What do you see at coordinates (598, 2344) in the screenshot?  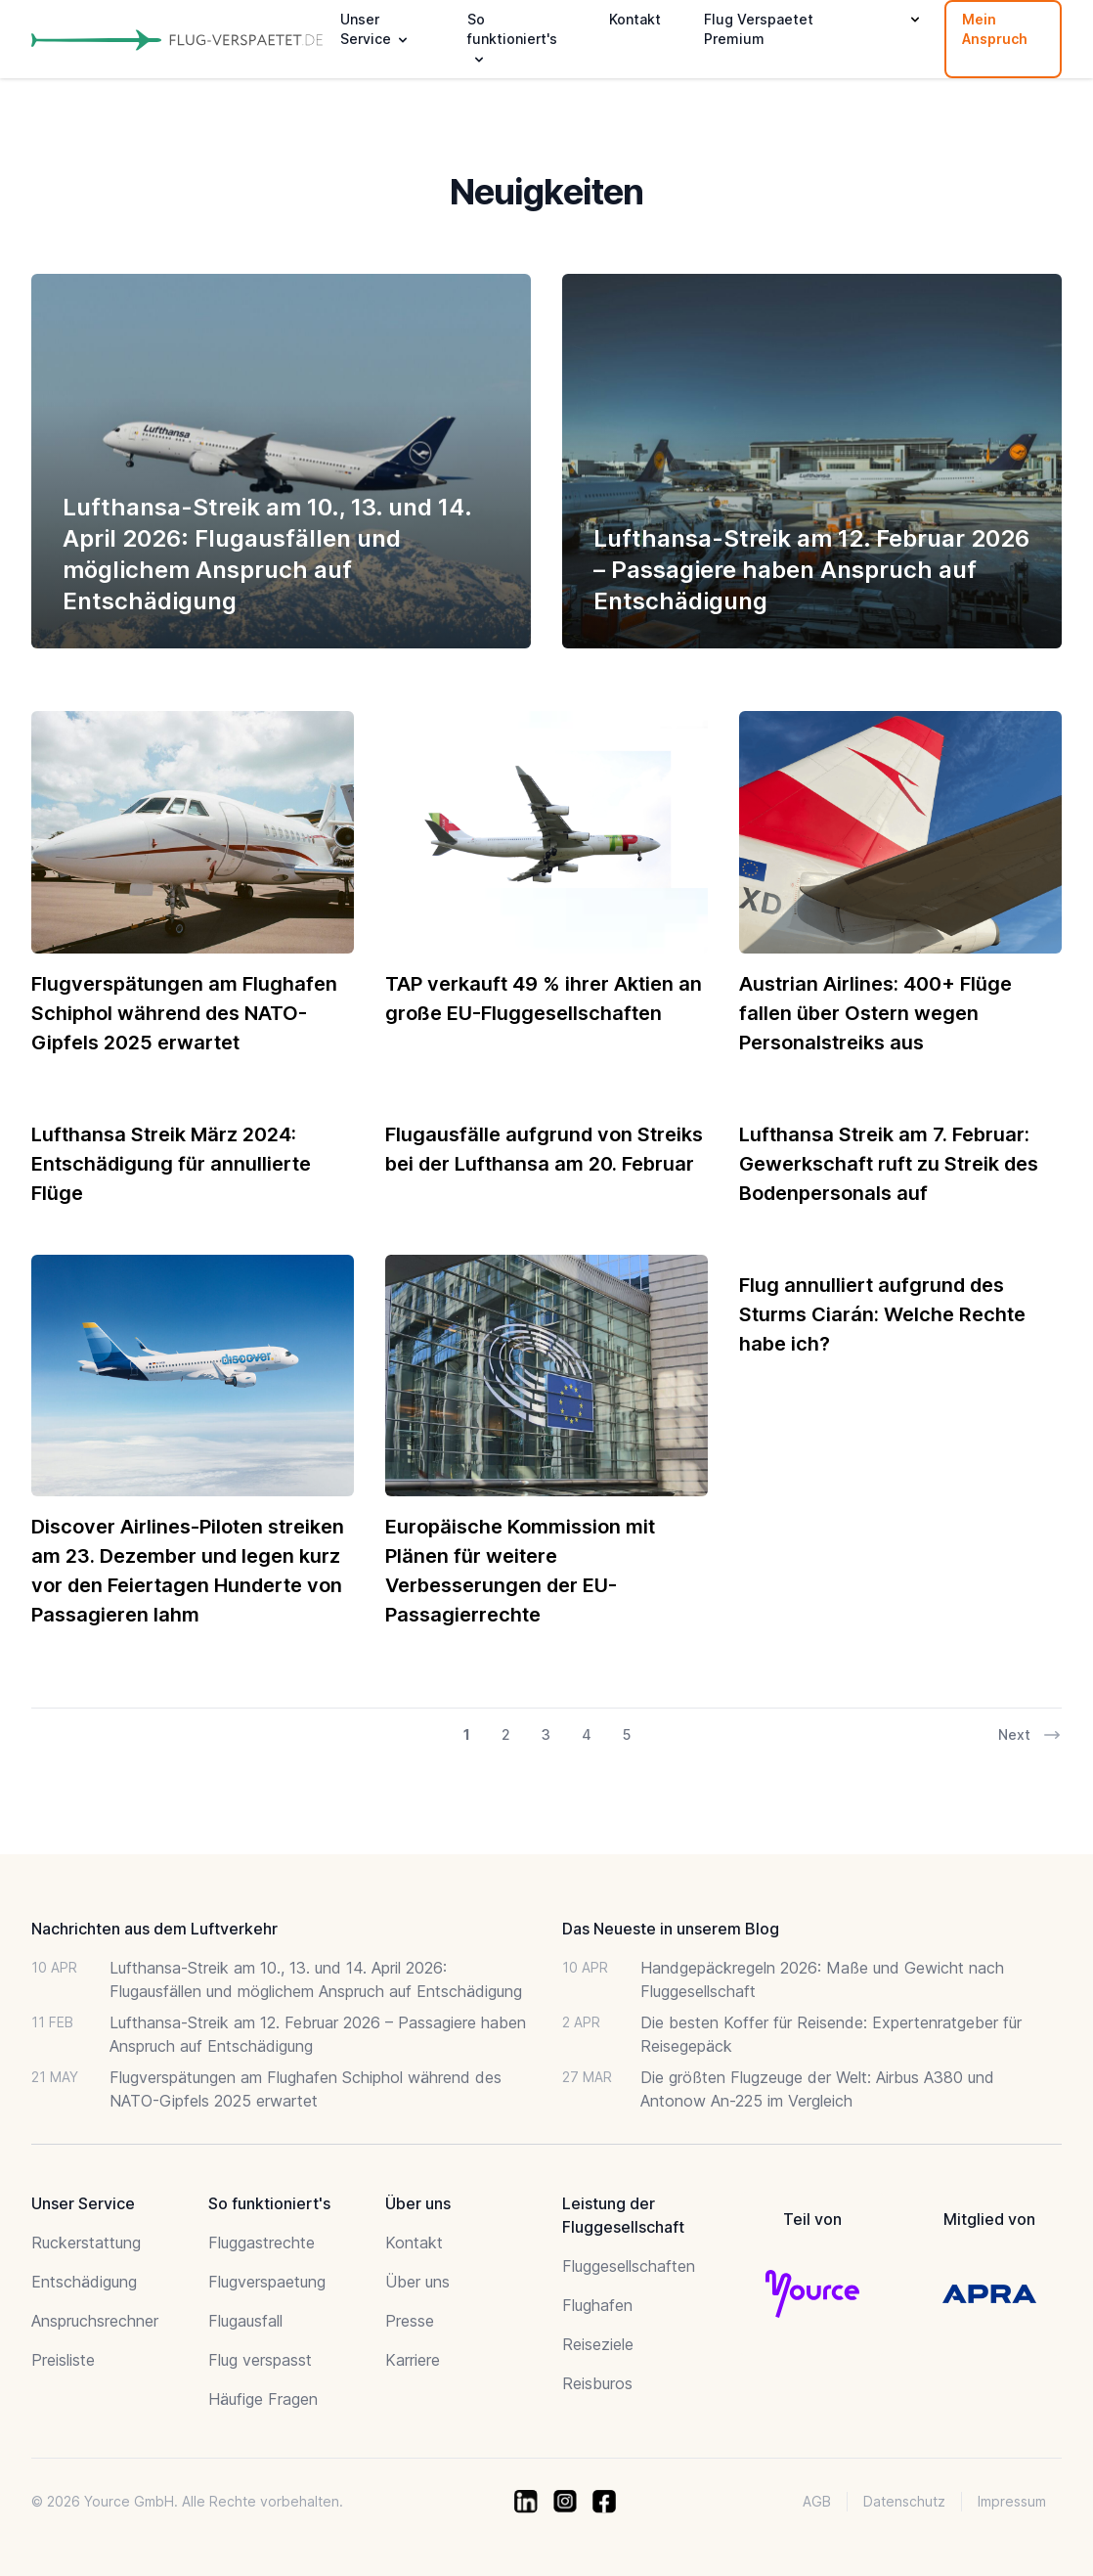 I see `Reiseziele` at bounding box center [598, 2344].